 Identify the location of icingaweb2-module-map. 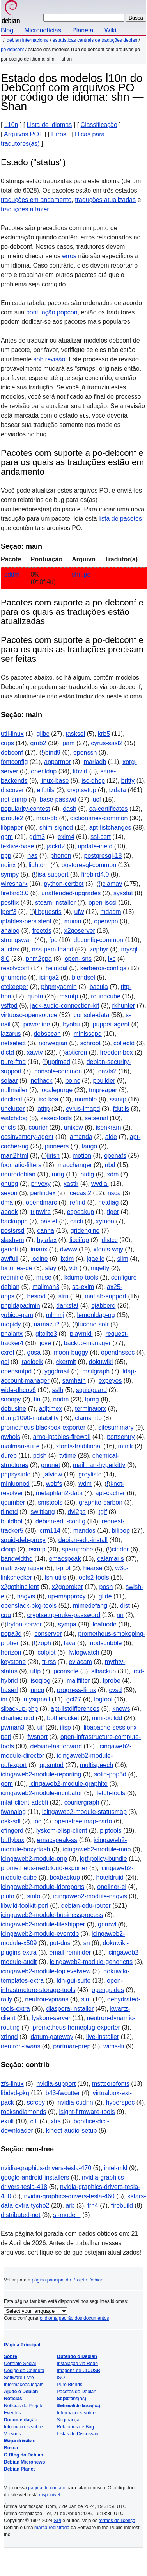
(97, 1849).